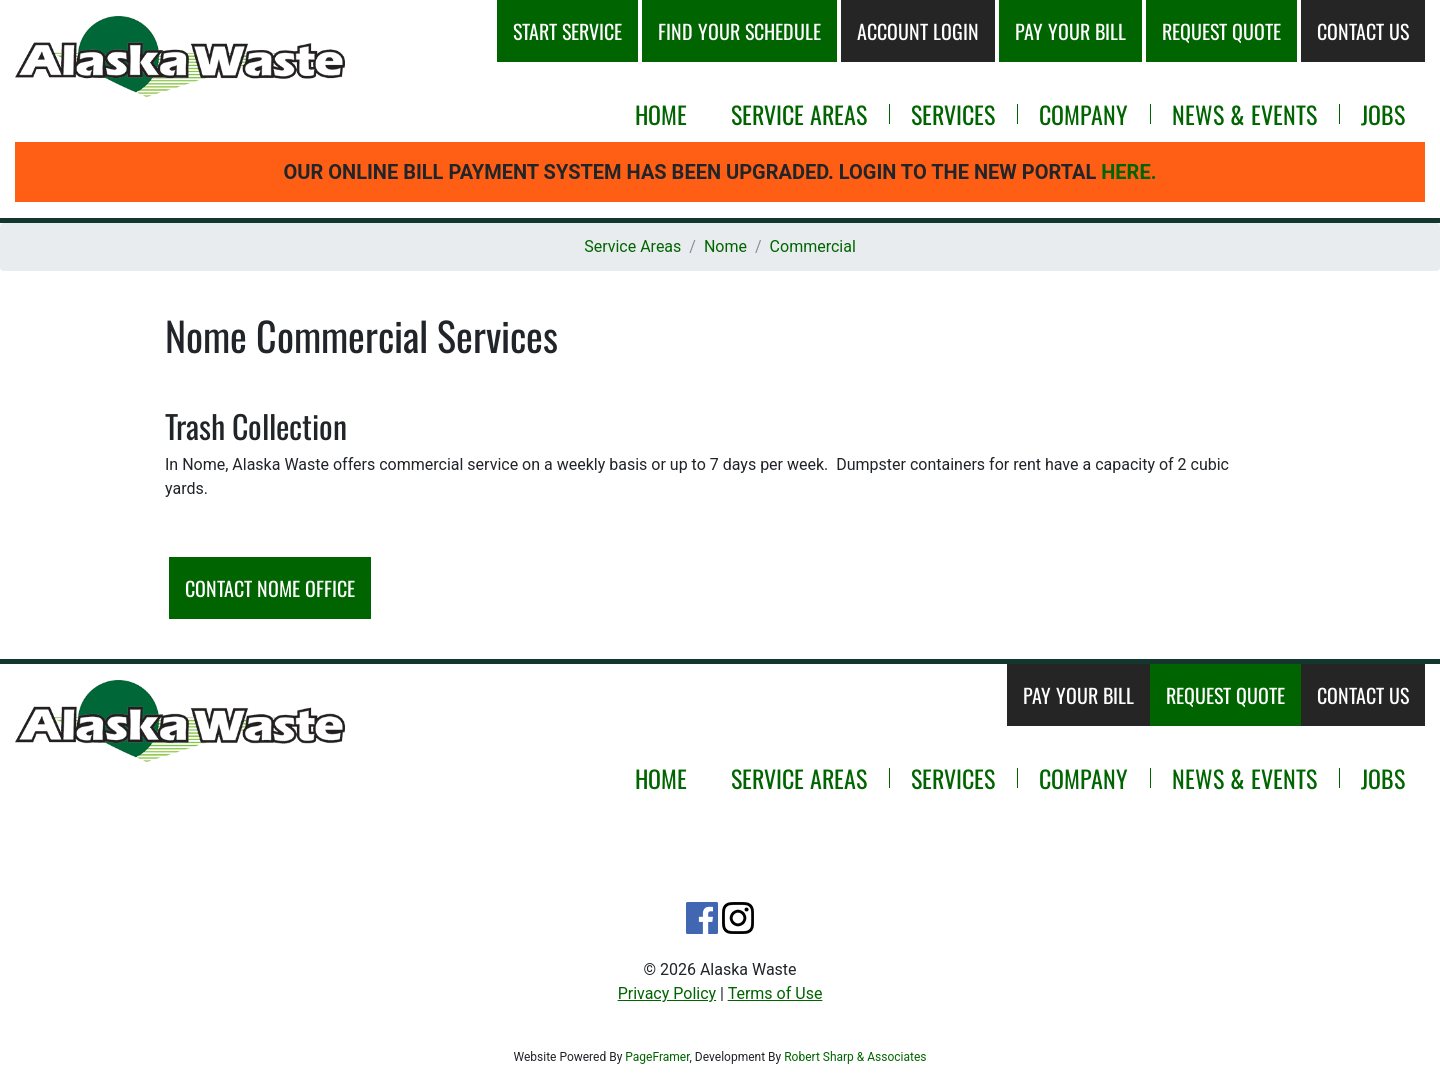 The image size is (1440, 1076). Describe the element at coordinates (180, 56) in the screenshot. I see `[button]` at that location.